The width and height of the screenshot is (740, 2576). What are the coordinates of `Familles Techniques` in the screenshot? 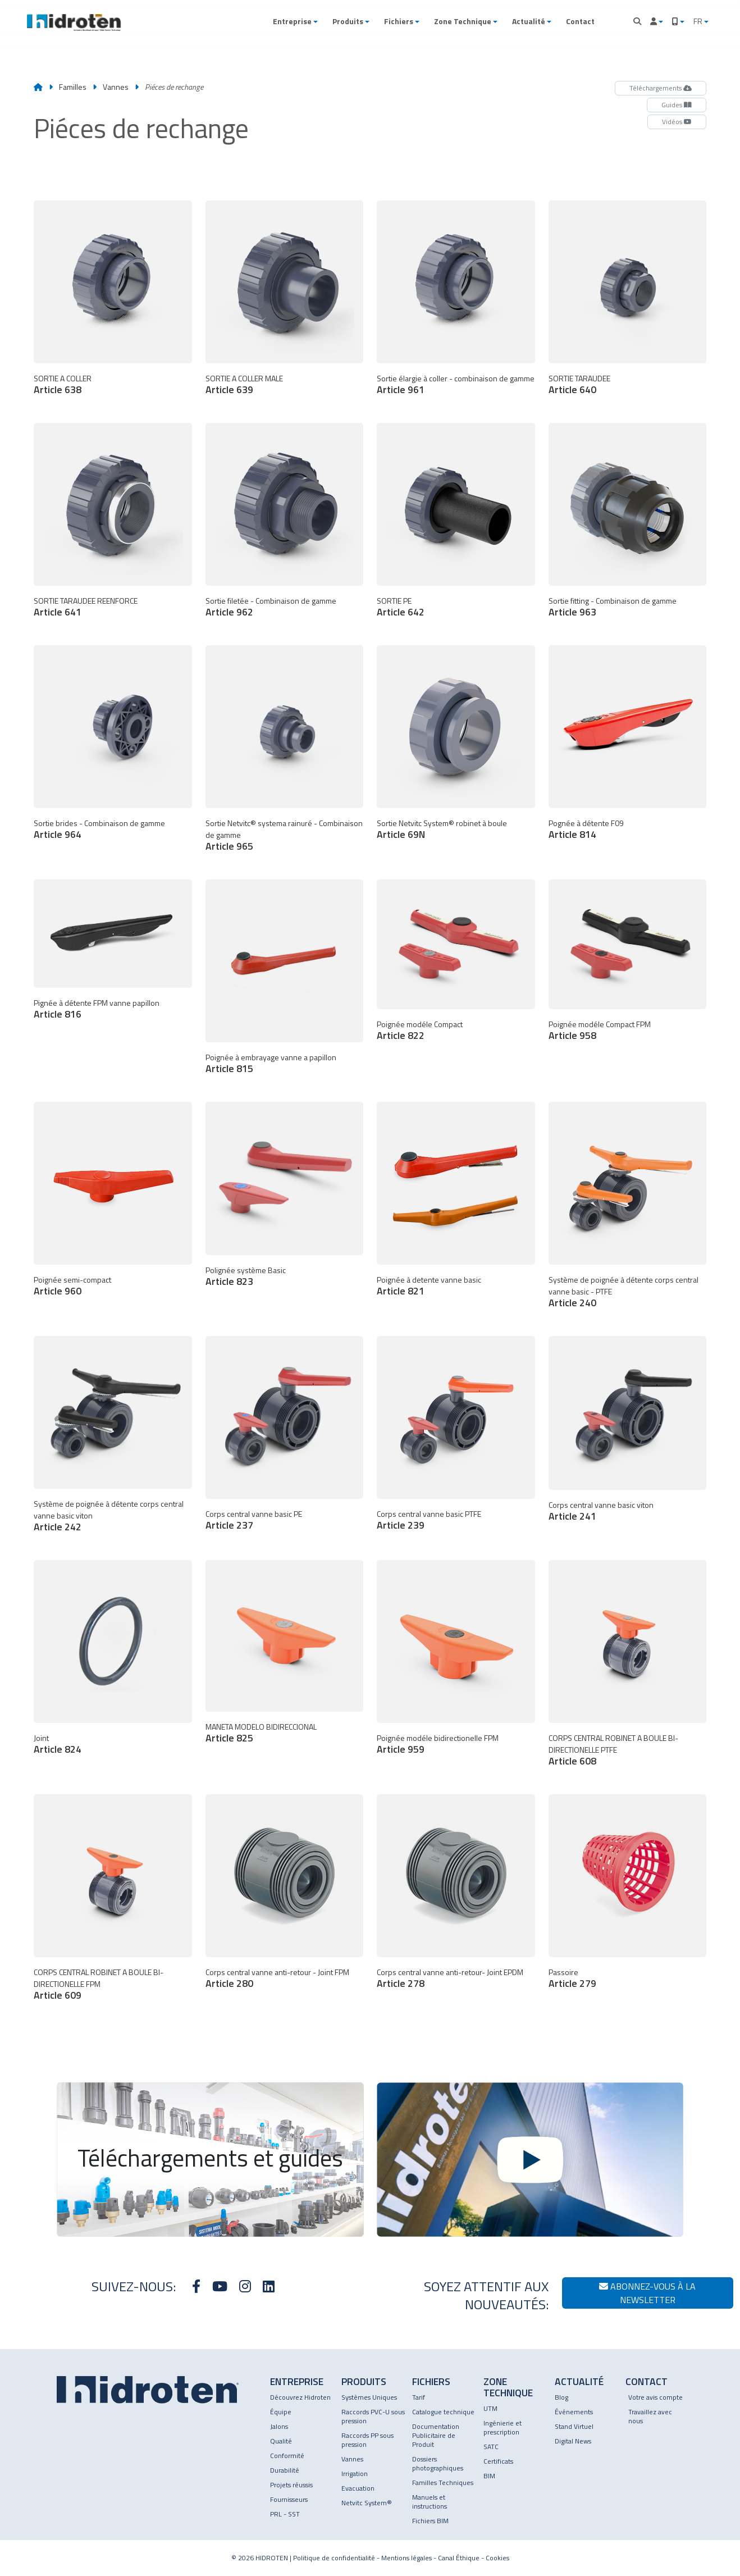 It's located at (442, 2482).